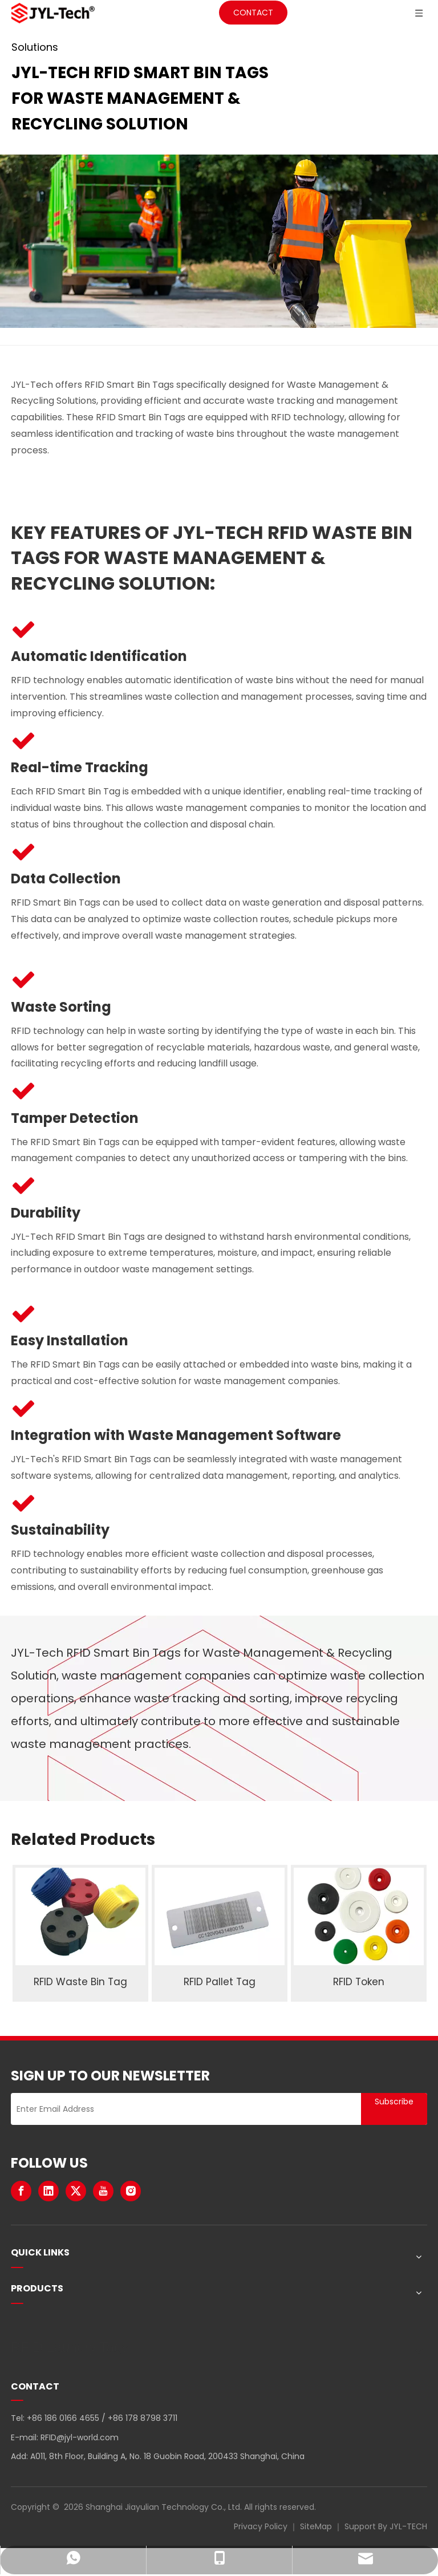  What do you see at coordinates (48, 2191) in the screenshot?
I see `[Linkedin]` at bounding box center [48, 2191].